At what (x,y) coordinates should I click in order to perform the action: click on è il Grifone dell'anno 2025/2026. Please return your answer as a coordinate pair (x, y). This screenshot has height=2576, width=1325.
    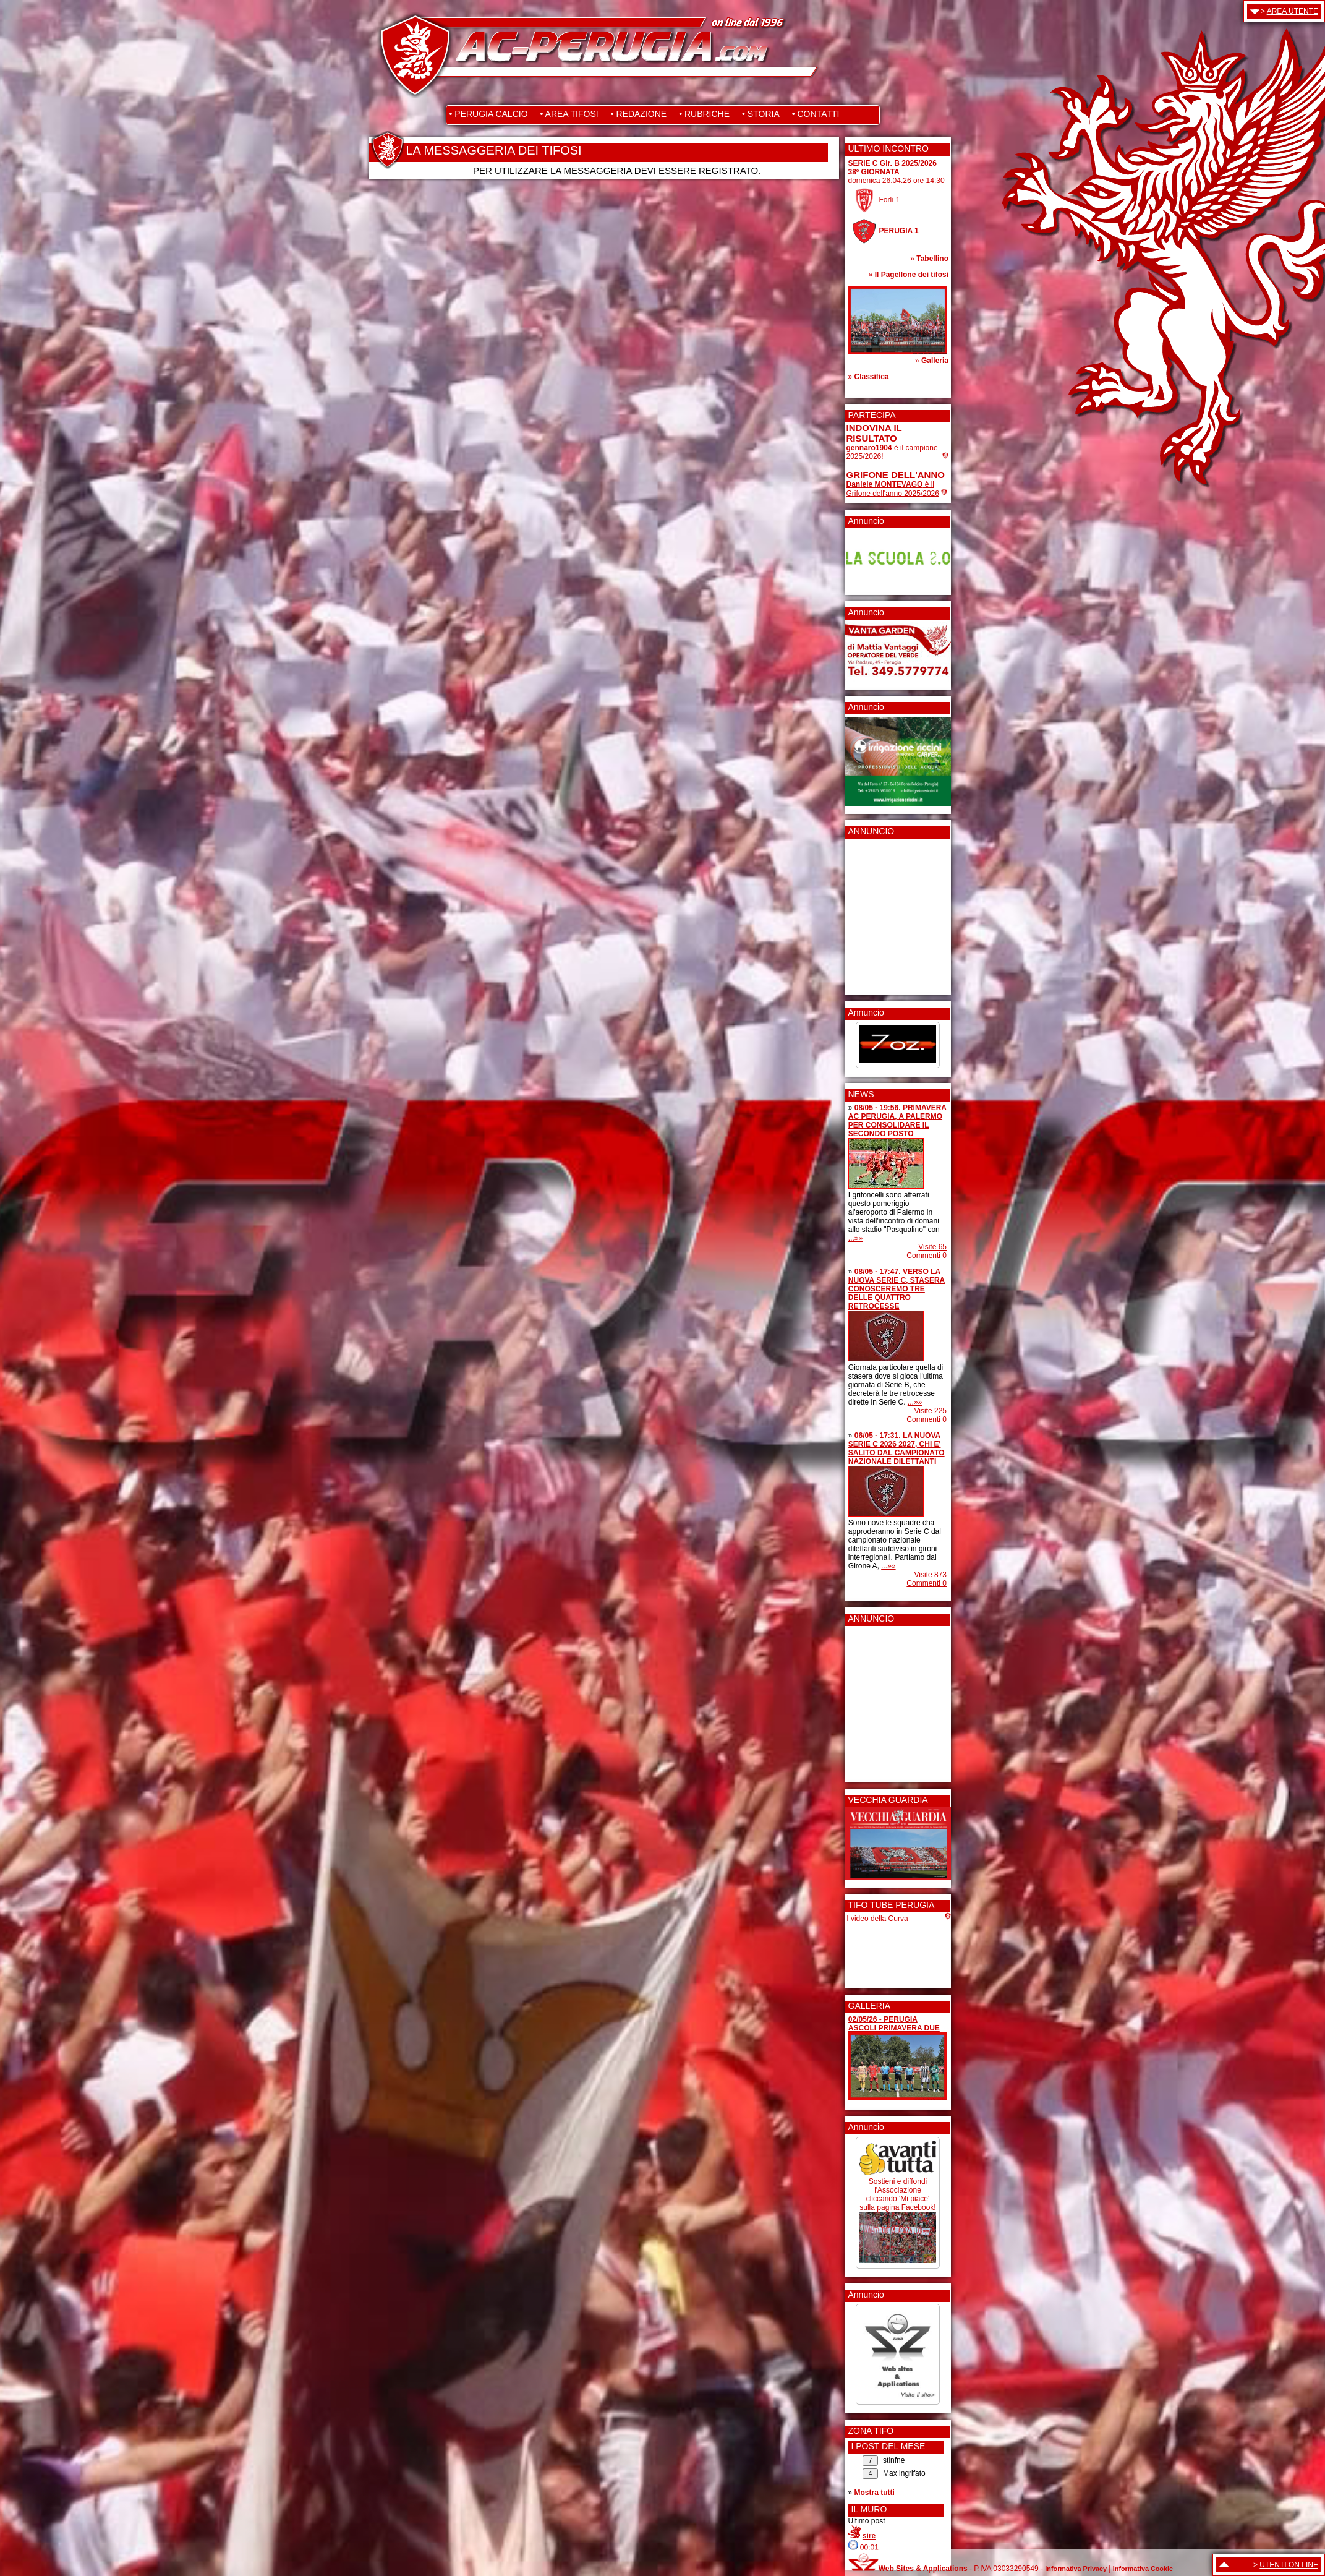
    Looking at the image, I should click on (892, 489).